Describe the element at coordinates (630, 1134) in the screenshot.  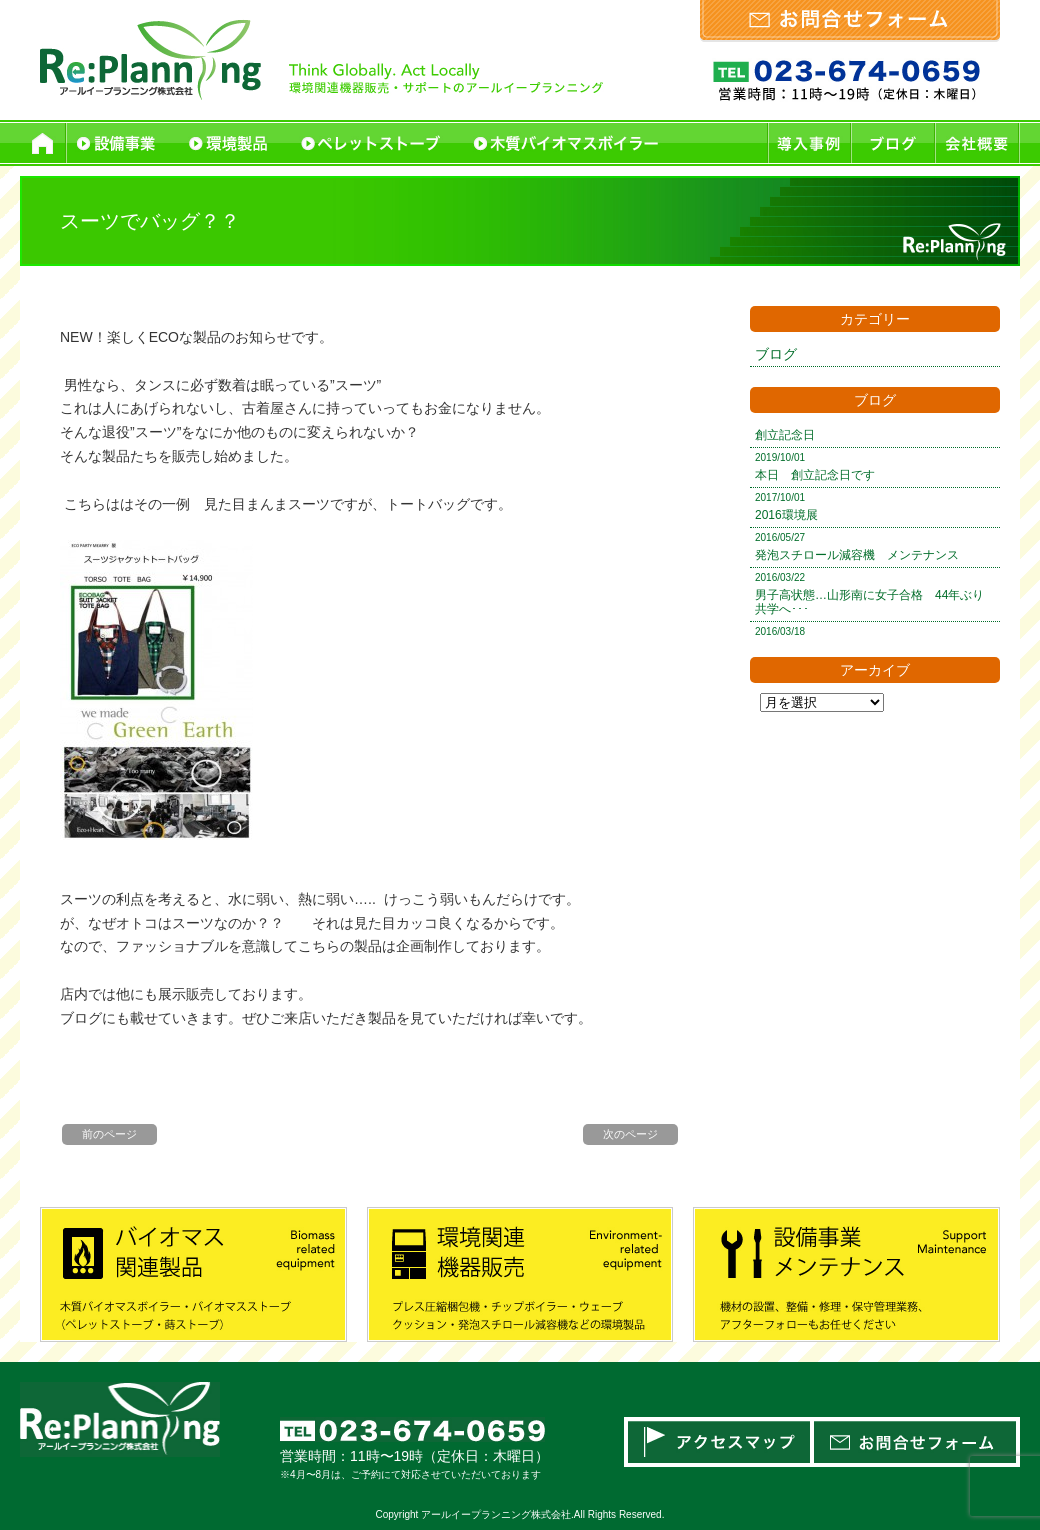
I see `次のページ` at that location.